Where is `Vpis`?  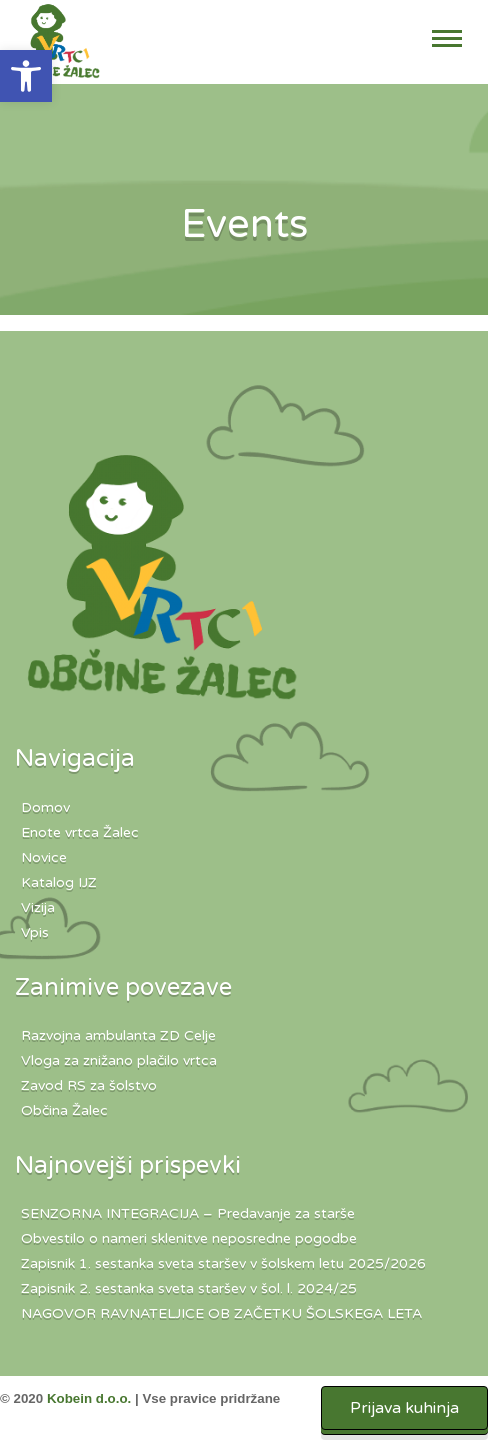
Vpis is located at coordinates (35, 932).